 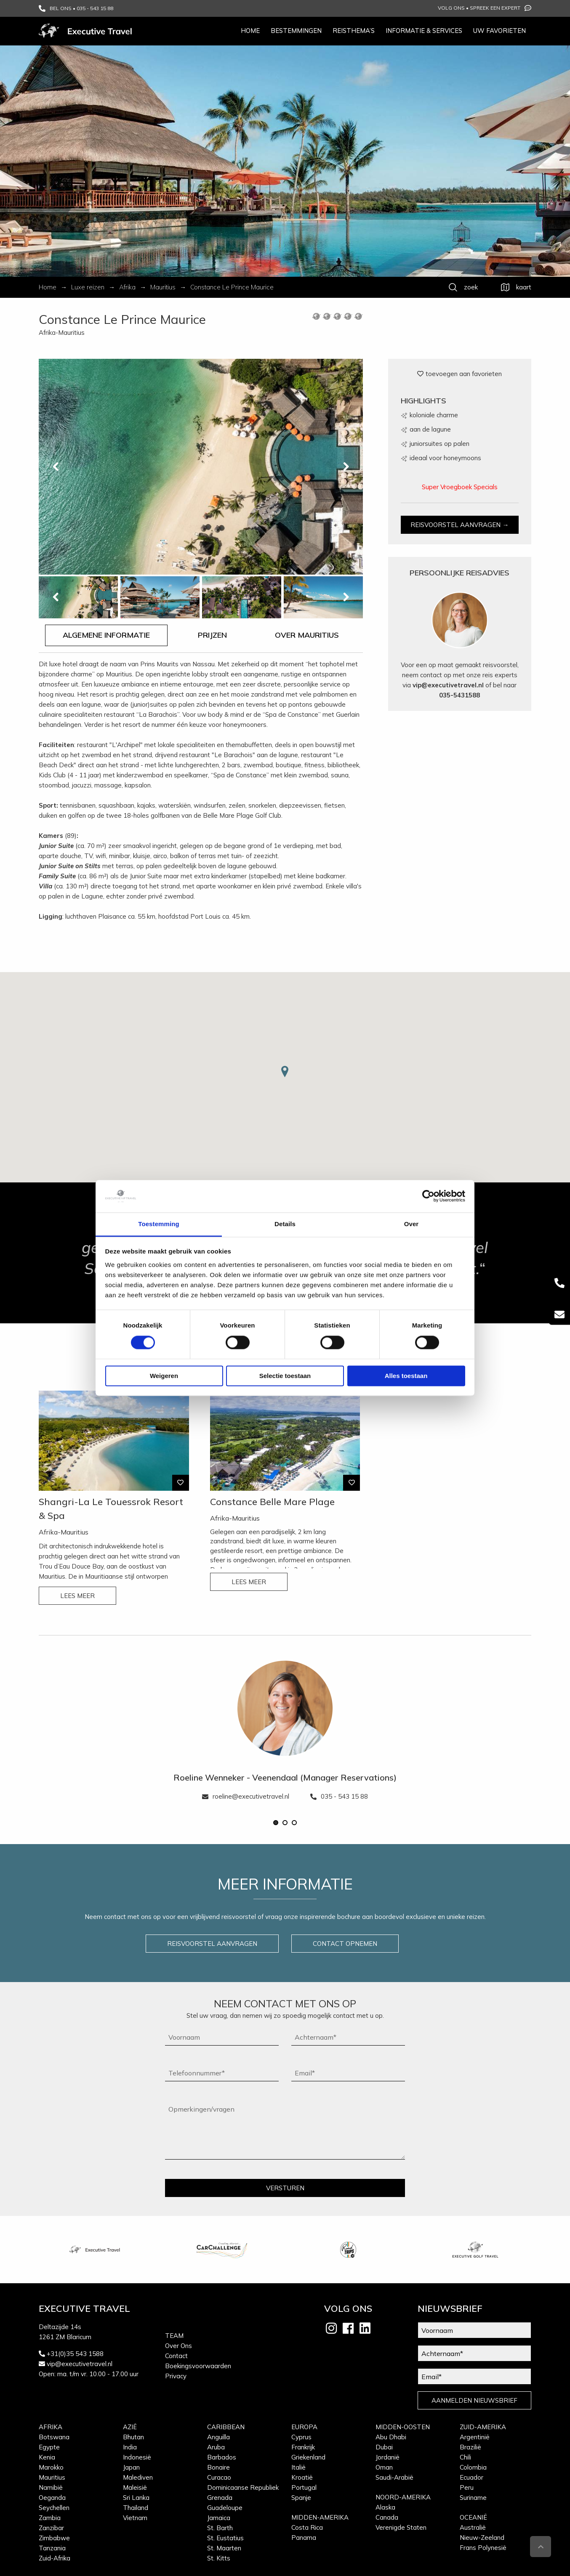 What do you see at coordinates (339, 1796) in the screenshot?
I see `035 - 543 15 88` at bounding box center [339, 1796].